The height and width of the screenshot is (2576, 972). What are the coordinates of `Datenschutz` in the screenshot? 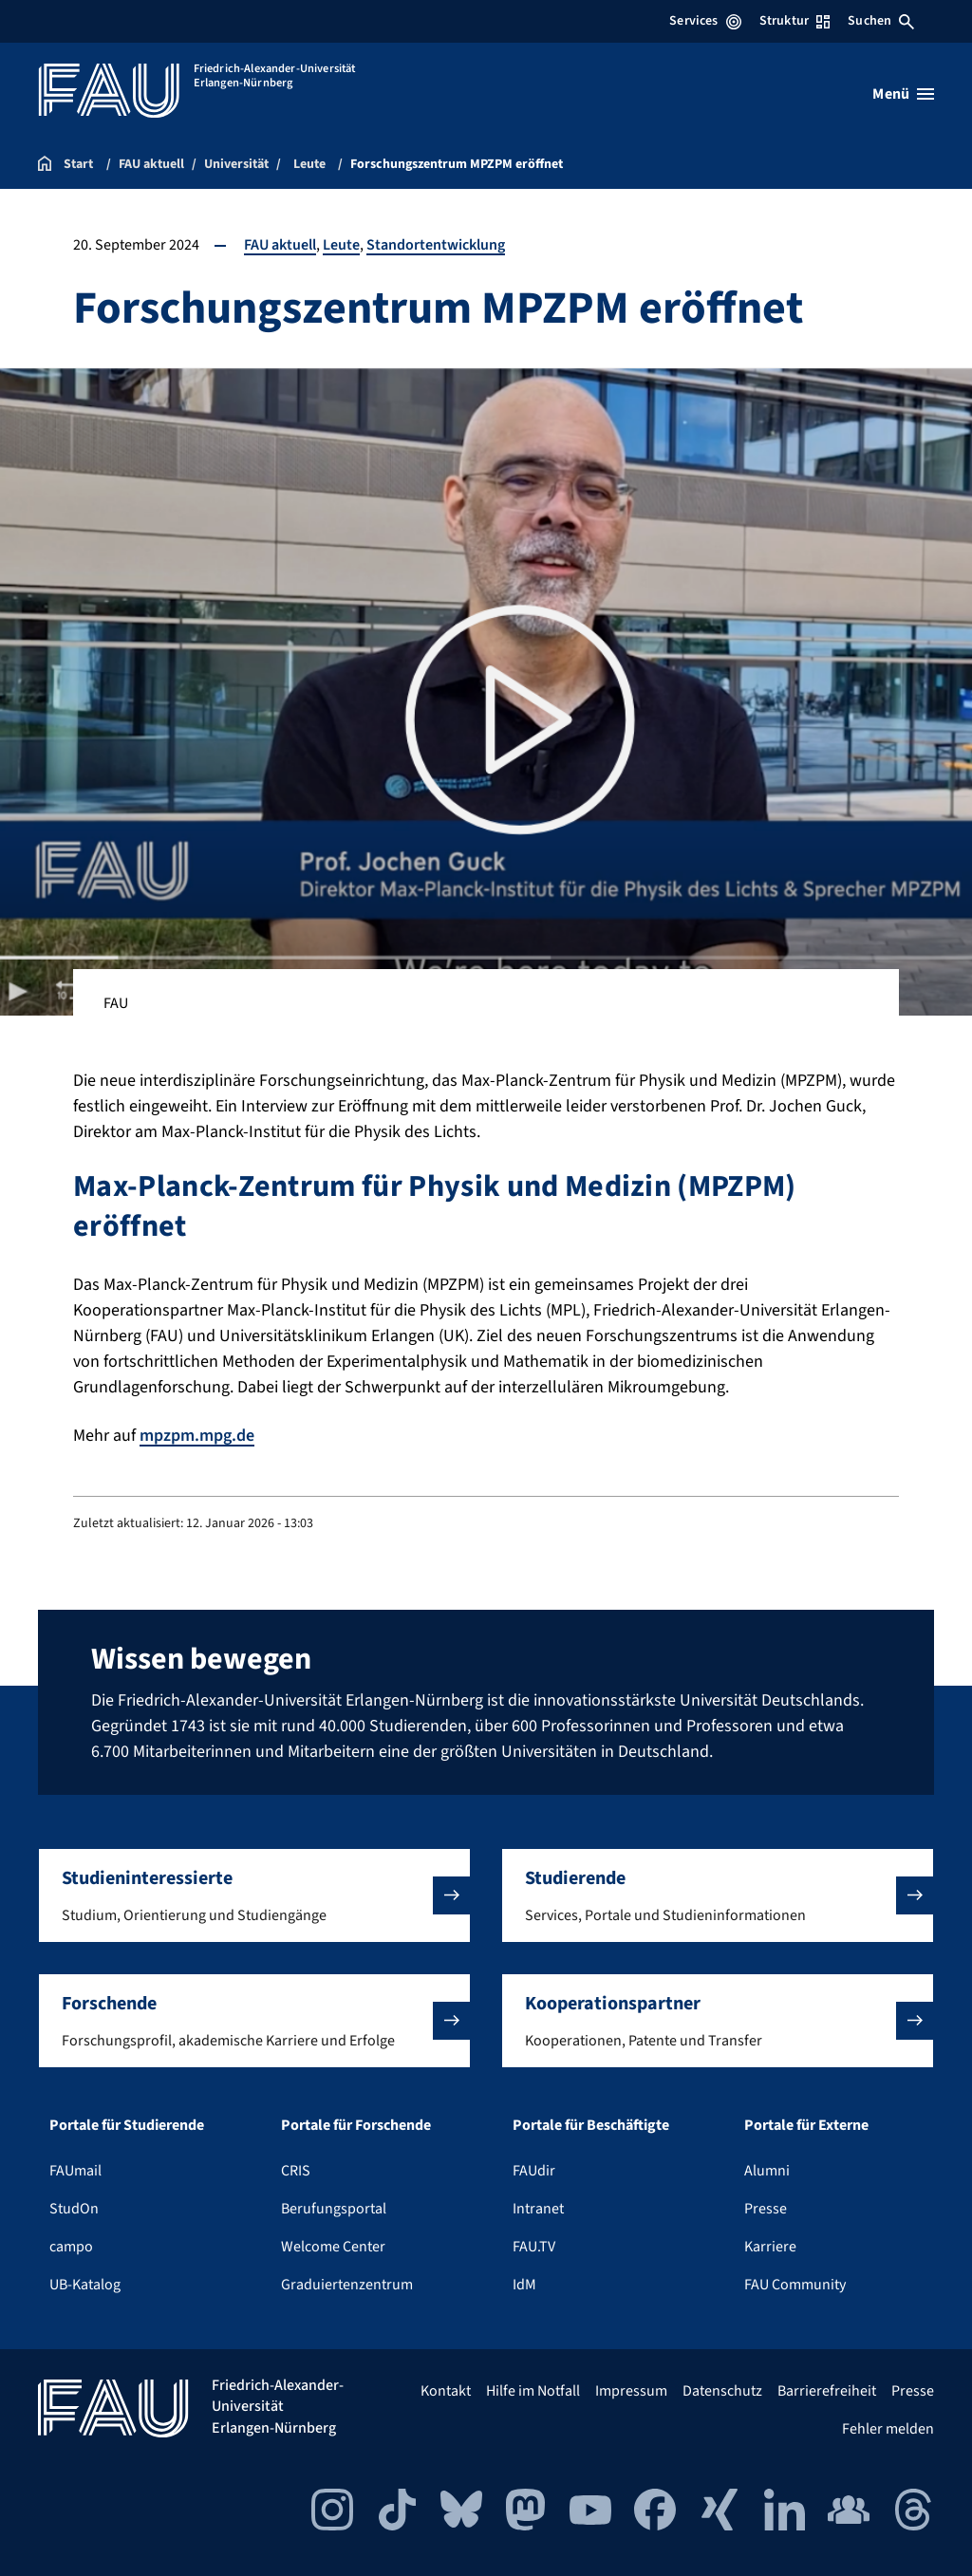 It's located at (722, 2390).